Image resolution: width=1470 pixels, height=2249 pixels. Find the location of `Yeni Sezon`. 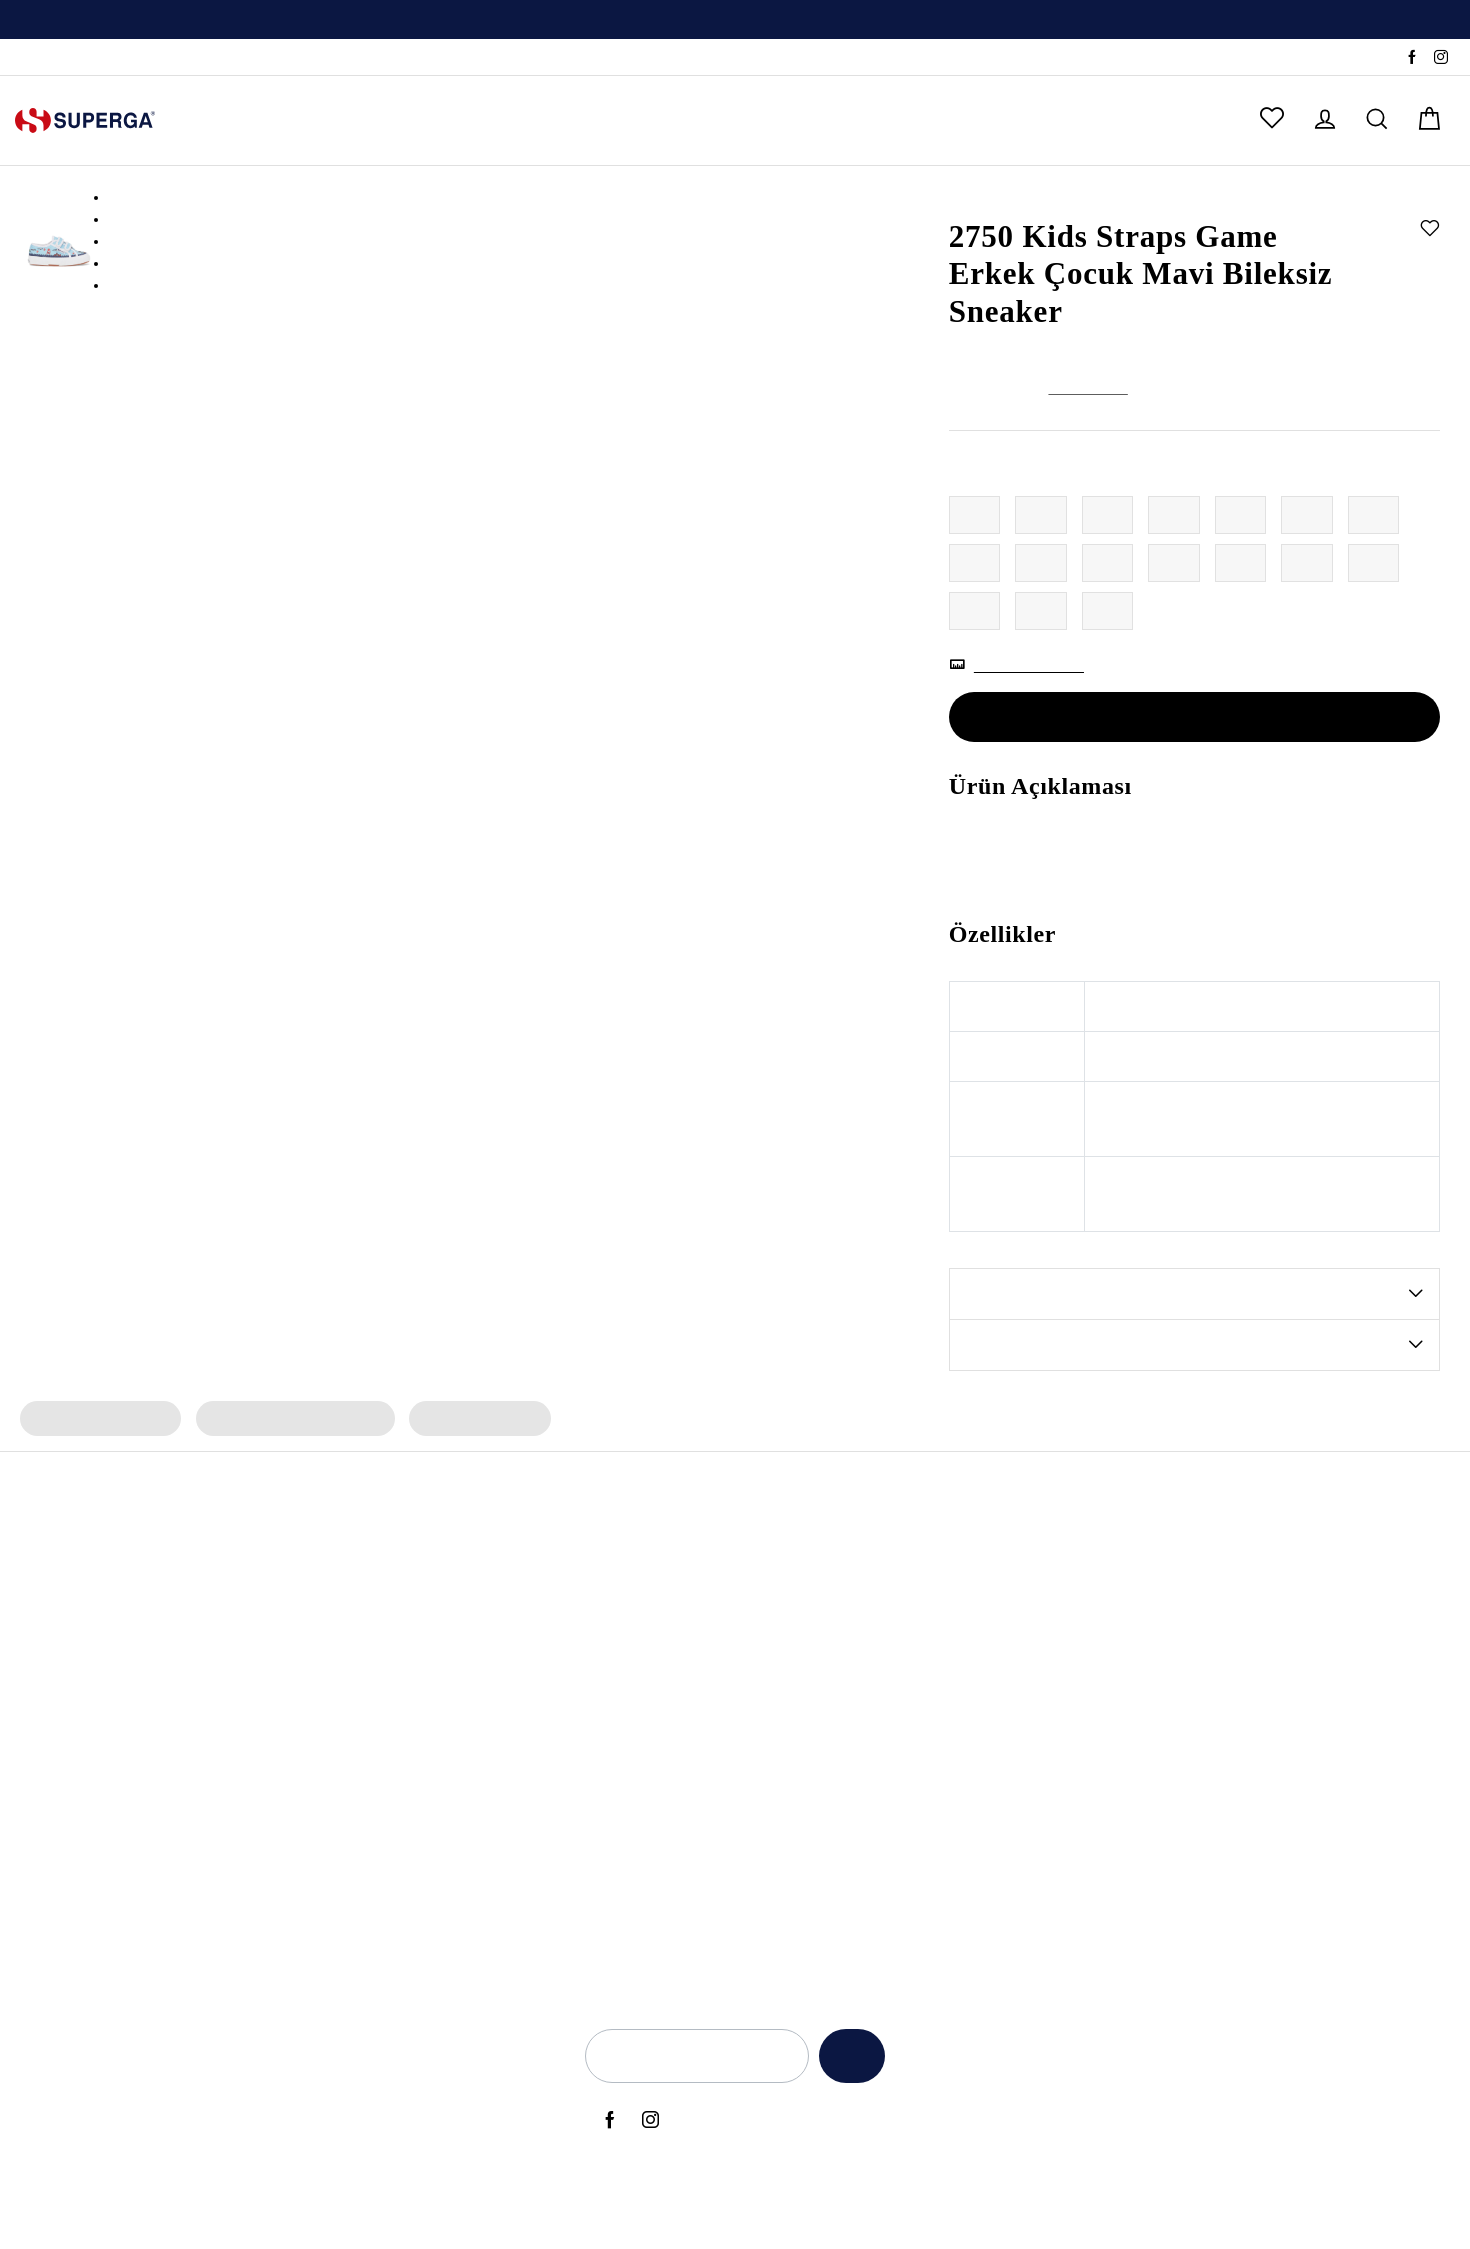

Yeni Sezon is located at coordinates (891, 1737).